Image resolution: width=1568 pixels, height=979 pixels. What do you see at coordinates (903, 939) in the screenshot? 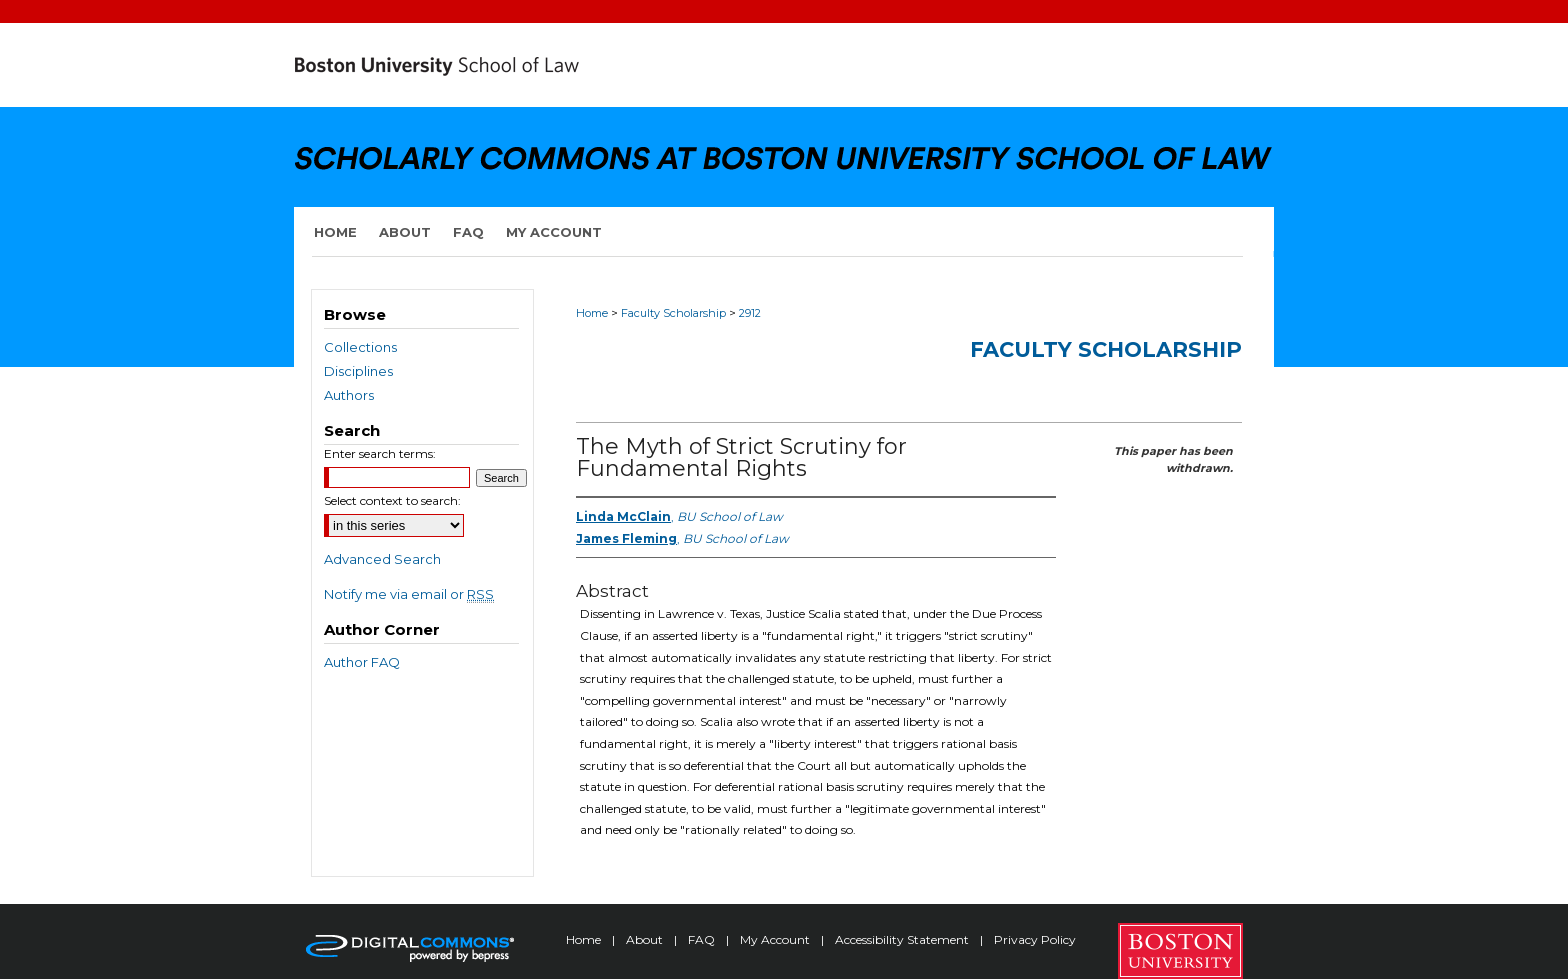
I see `Accessibility Statement` at bounding box center [903, 939].